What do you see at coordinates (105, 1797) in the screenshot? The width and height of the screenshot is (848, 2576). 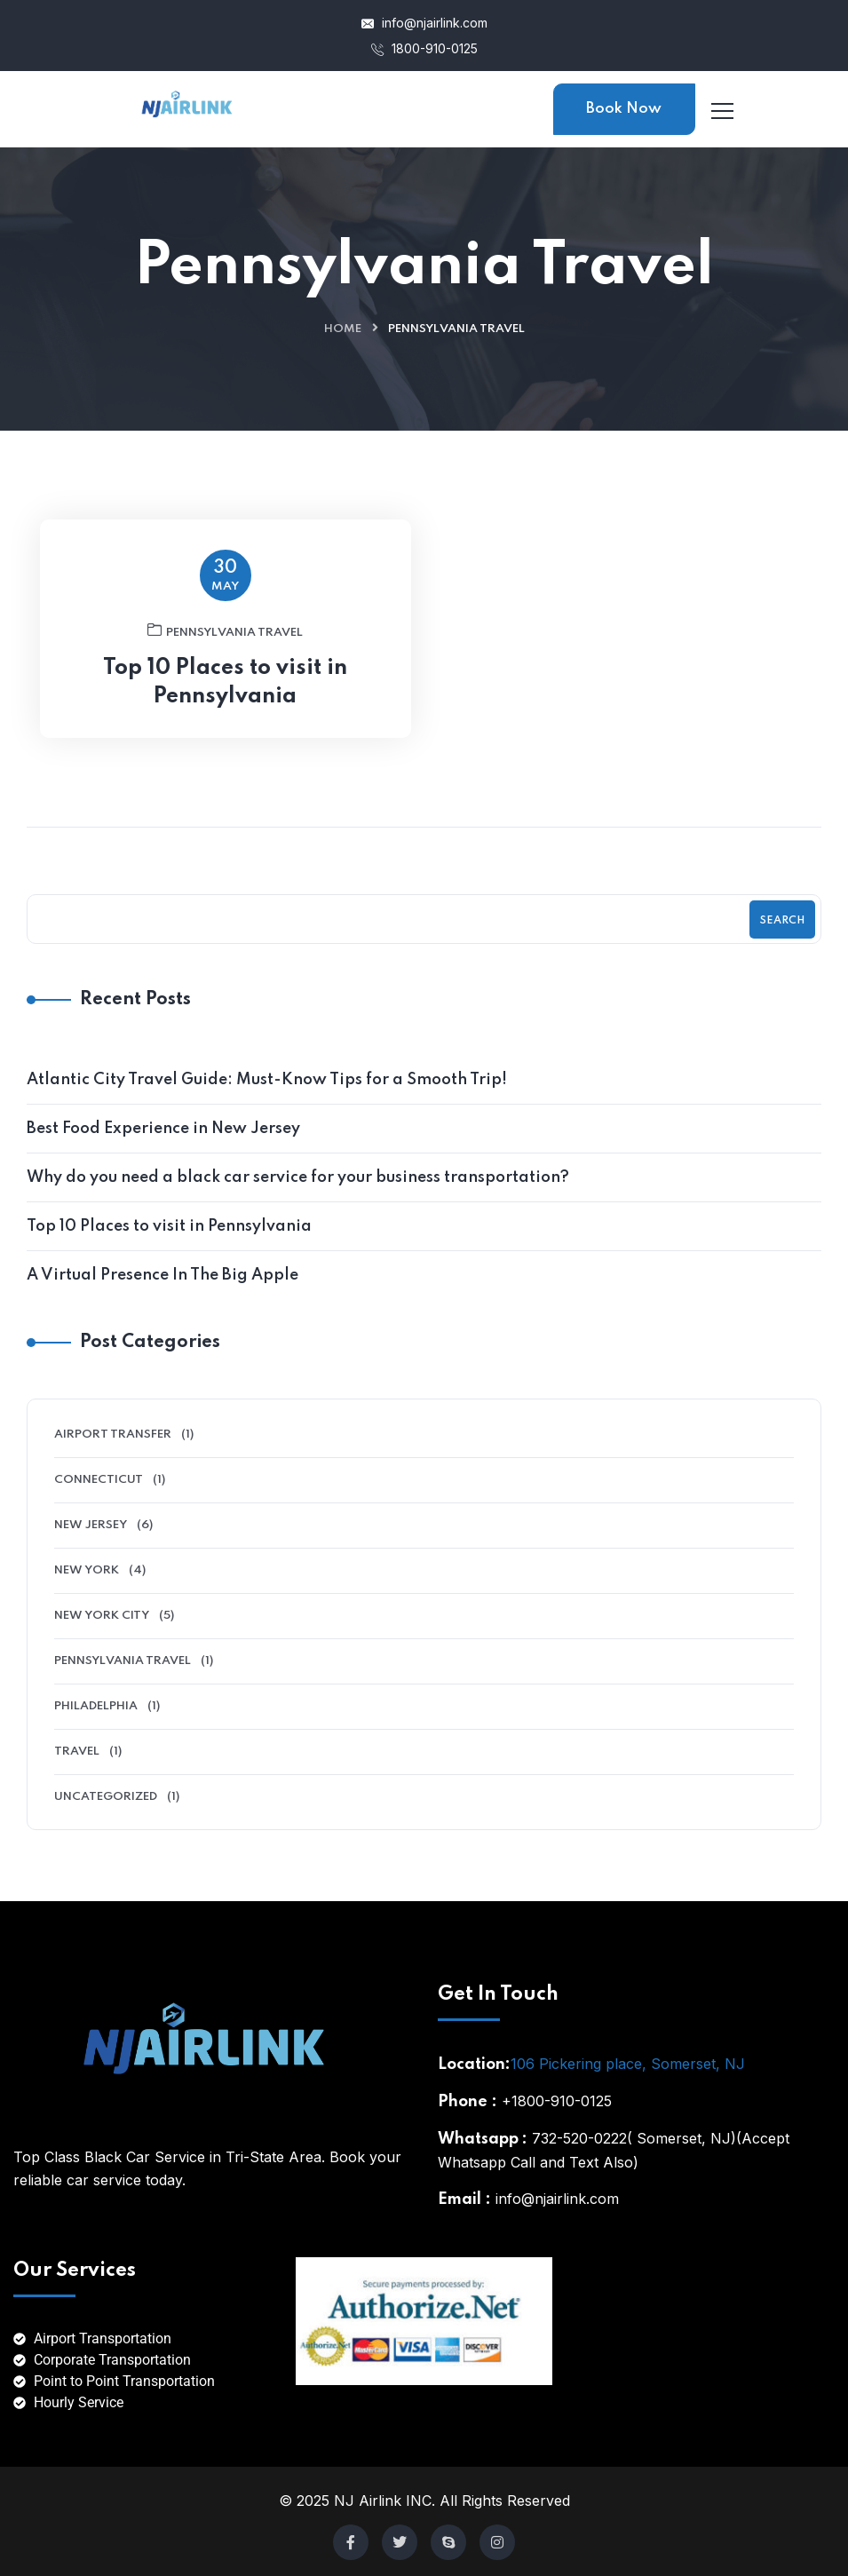 I see `Uncategorized` at bounding box center [105, 1797].